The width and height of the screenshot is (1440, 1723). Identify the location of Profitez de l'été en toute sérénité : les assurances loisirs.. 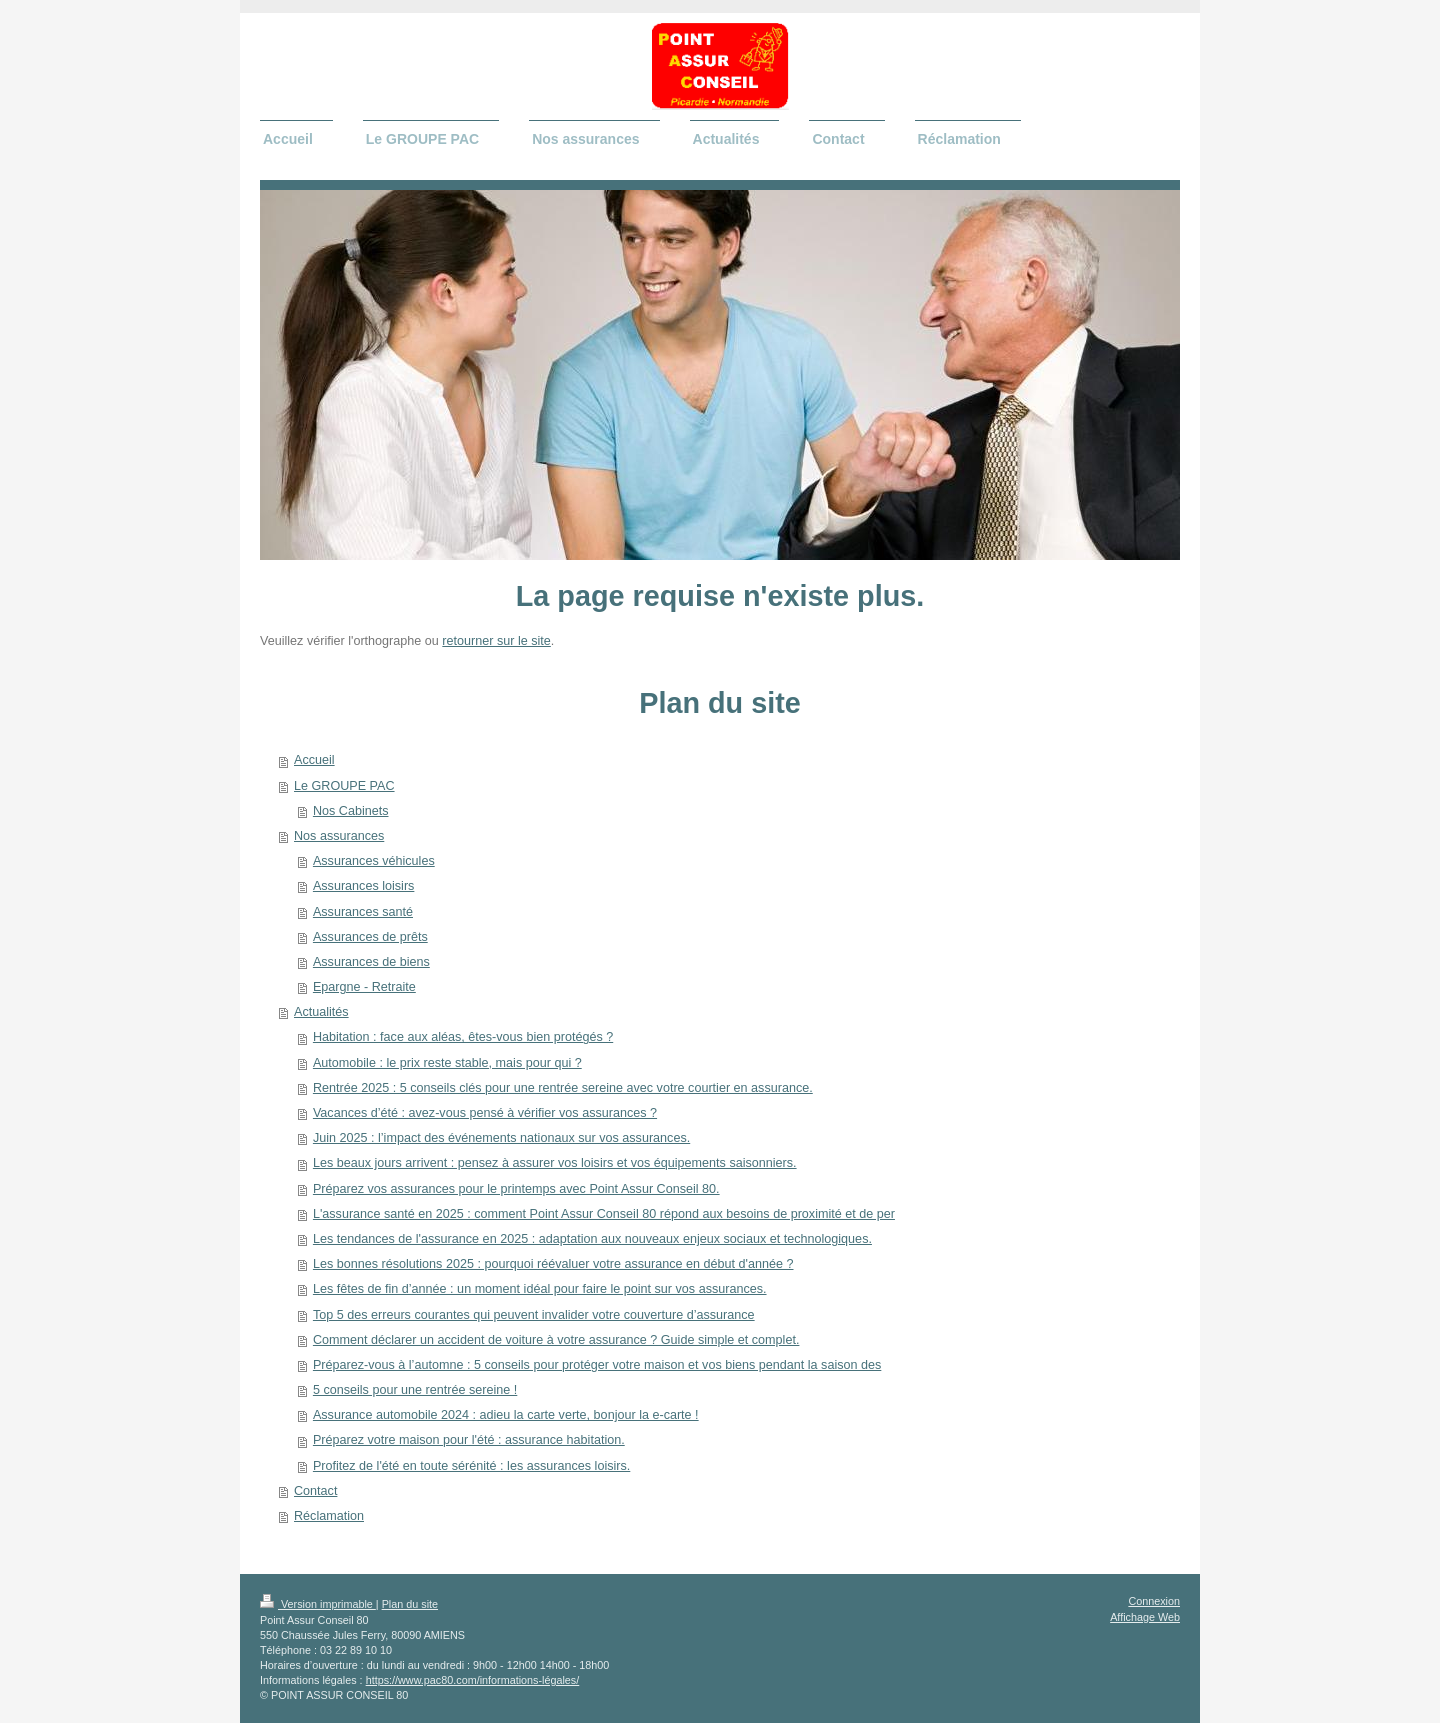
(471, 1466).